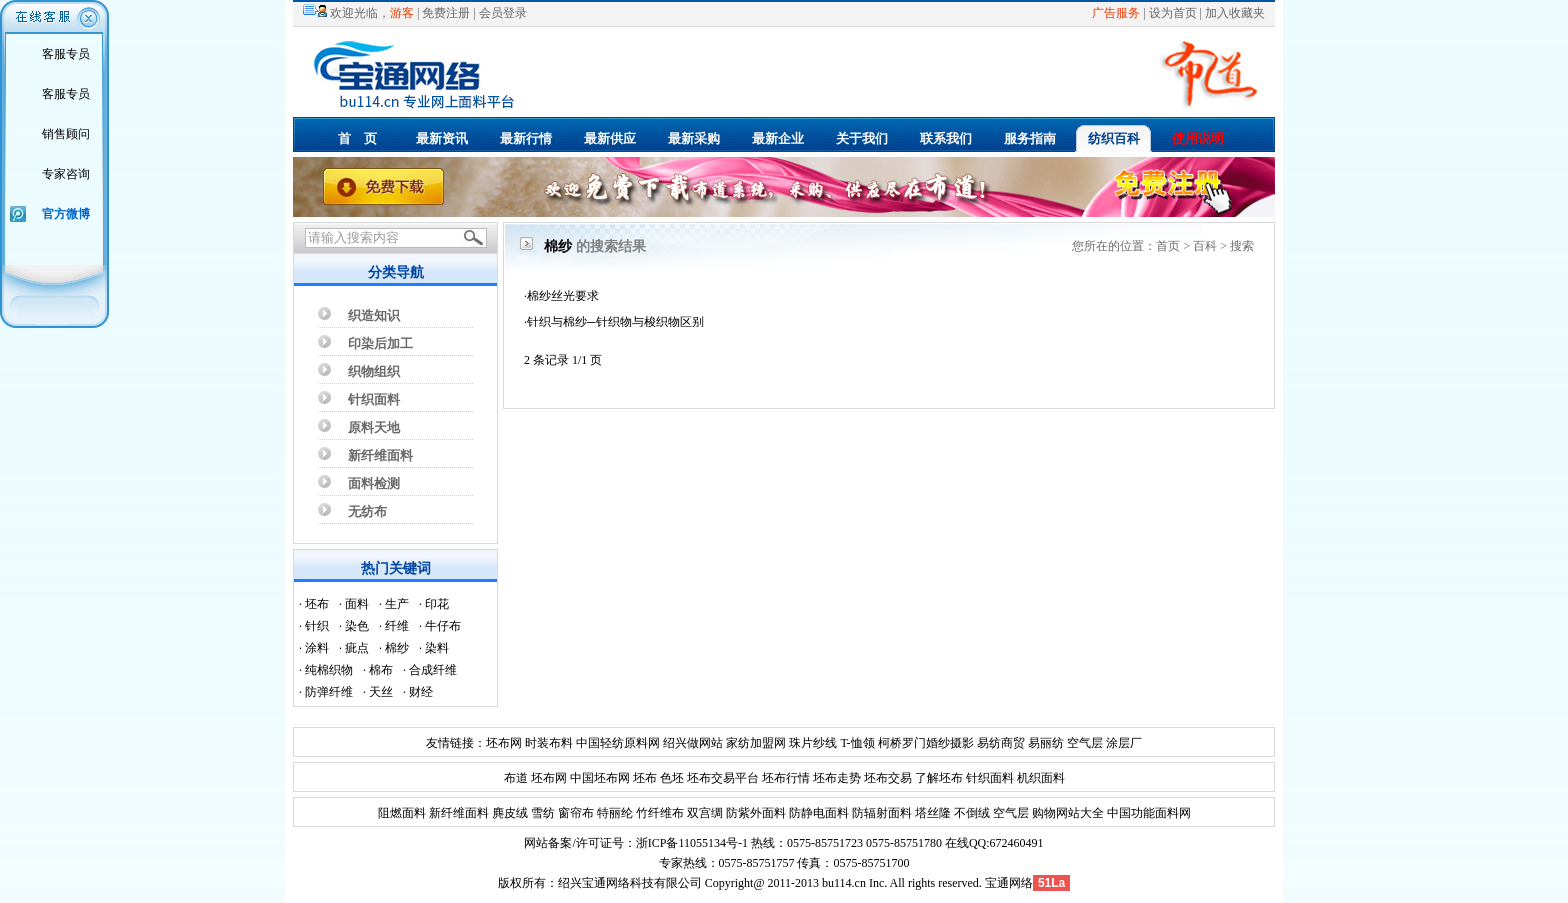 This screenshot has width=1568, height=903. Describe the element at coordinates (672, 778) in the screenshot. I see `色坯` at that location.